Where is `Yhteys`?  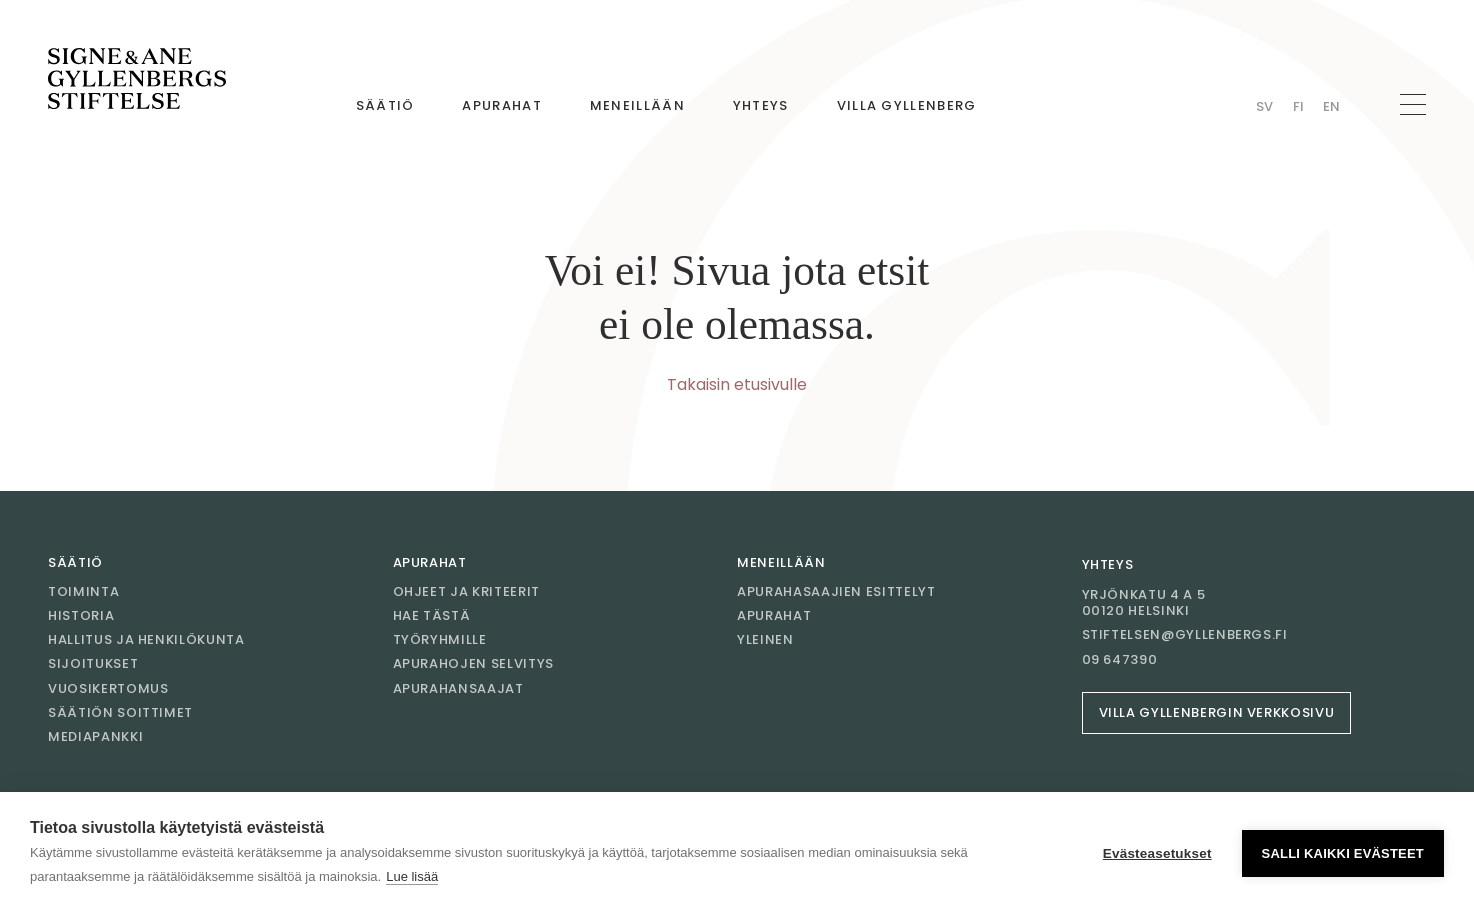 Yhteys is located at coordinates (1108, 564).